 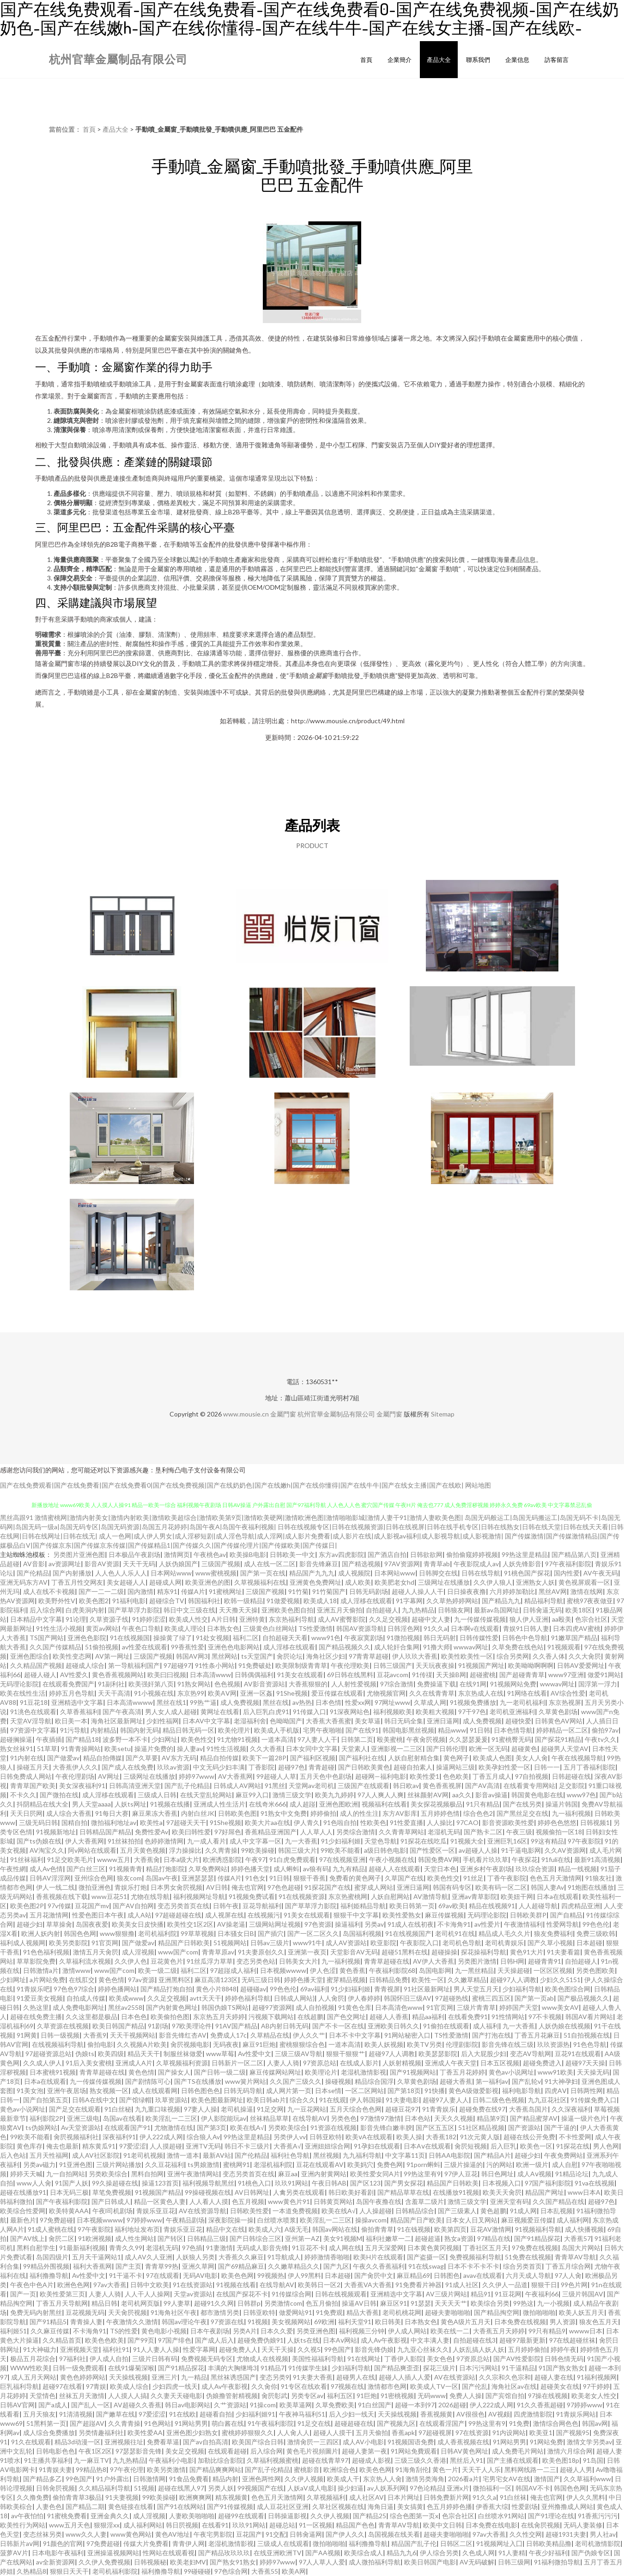 What do you see at coordinates (480, 1573) in the screenshot?
I see `日韩在线导航` at bounding box center [480, 1573].